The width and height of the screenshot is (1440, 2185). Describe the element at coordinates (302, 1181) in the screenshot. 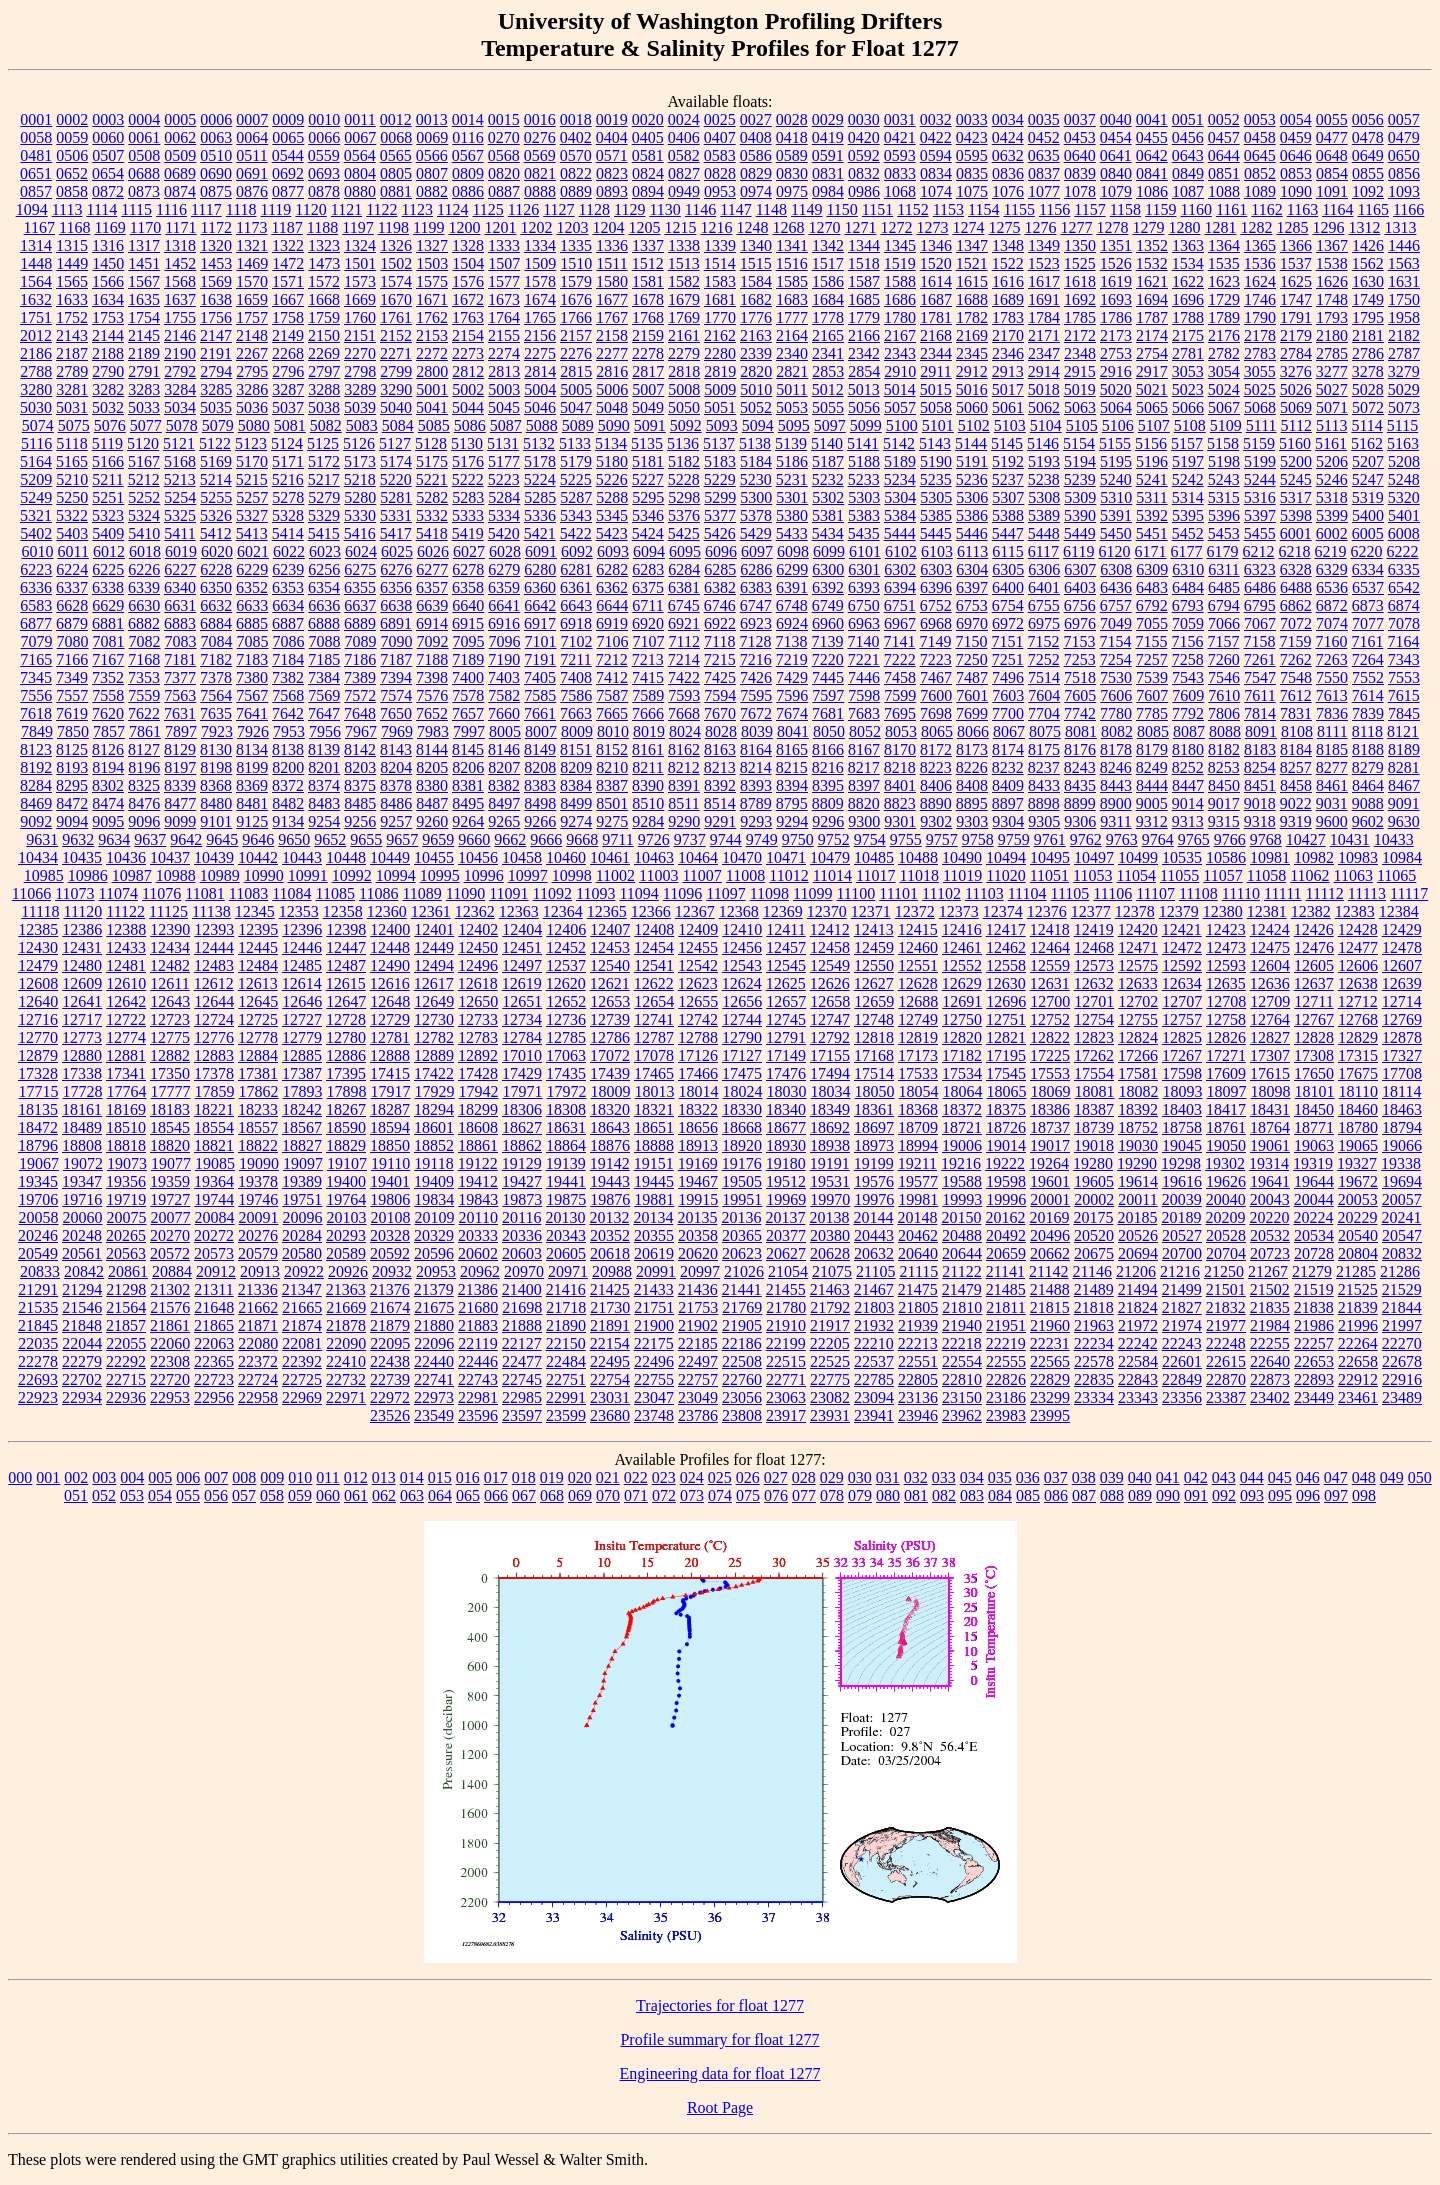

I see `19389` at that location.